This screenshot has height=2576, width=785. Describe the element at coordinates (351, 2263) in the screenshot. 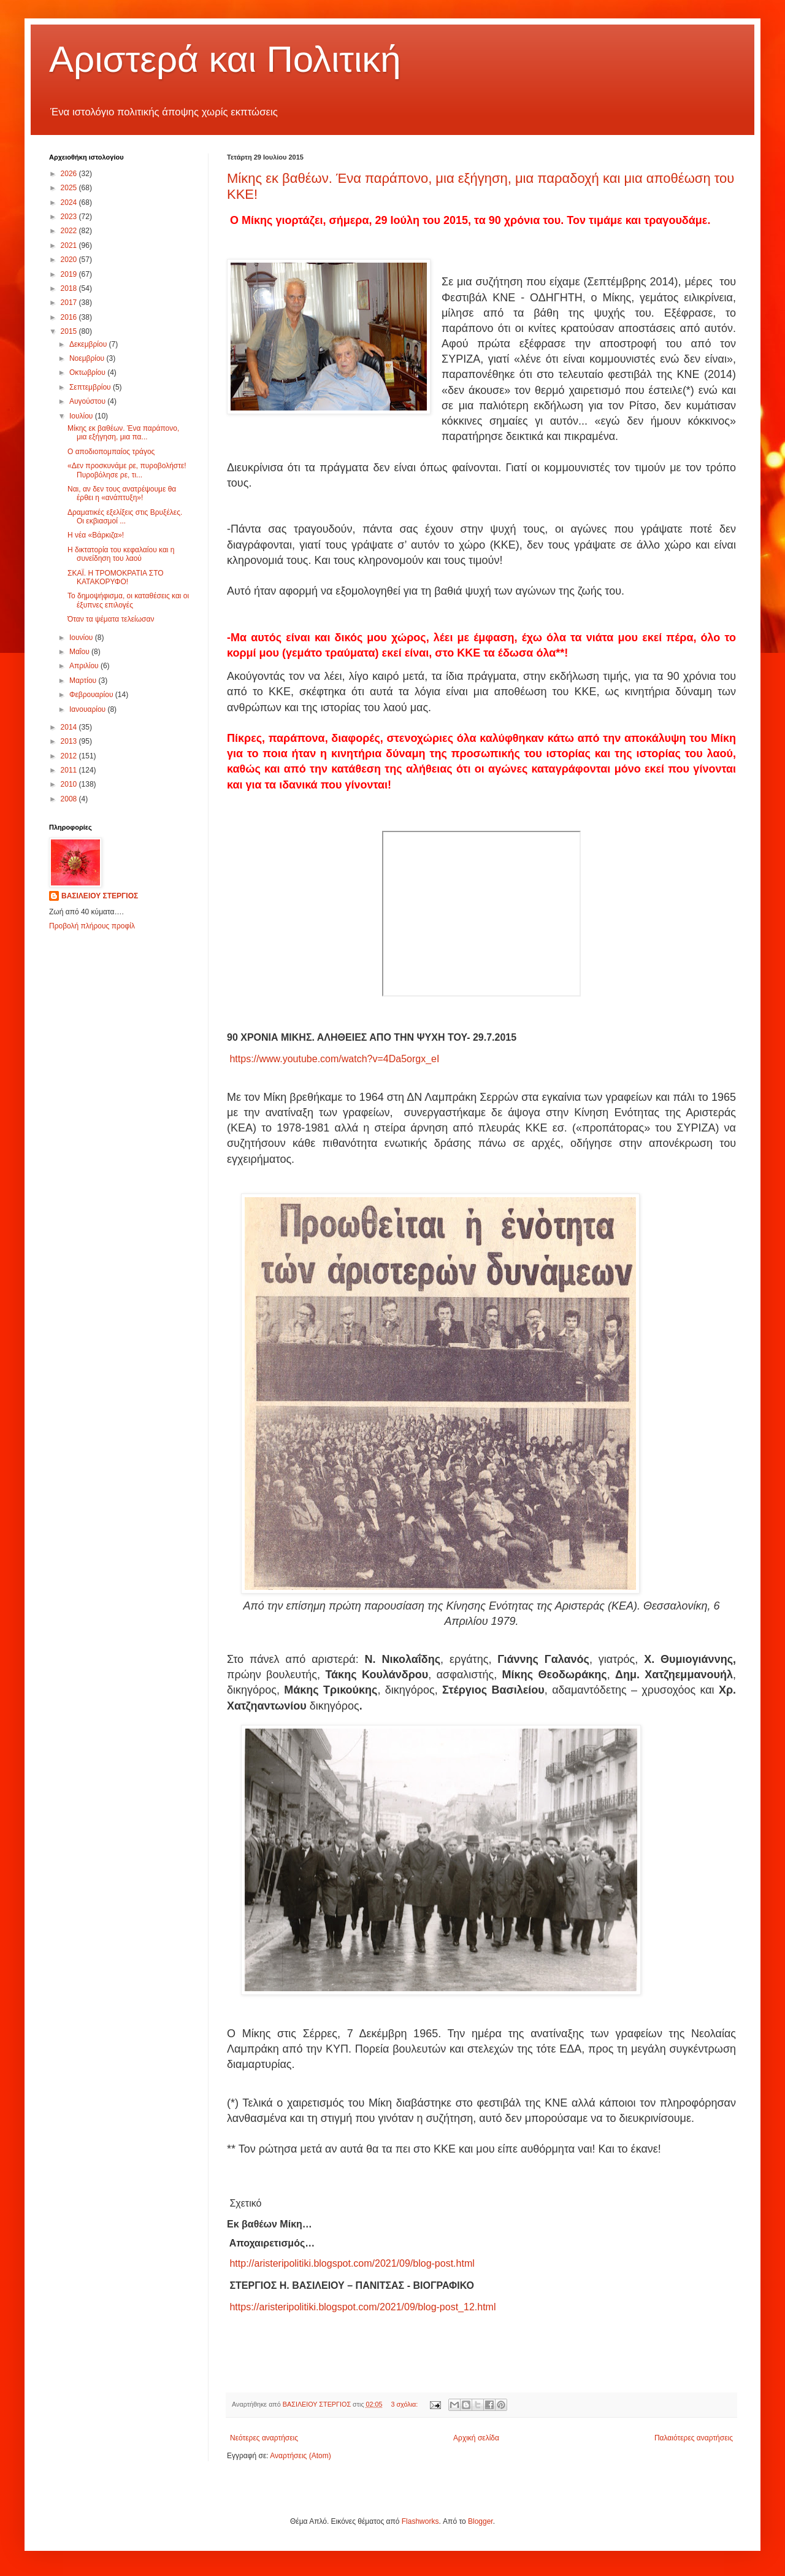

I see `http://aristeripolitiki.blogspot.com/2021/09/blog-post.html` at that location.